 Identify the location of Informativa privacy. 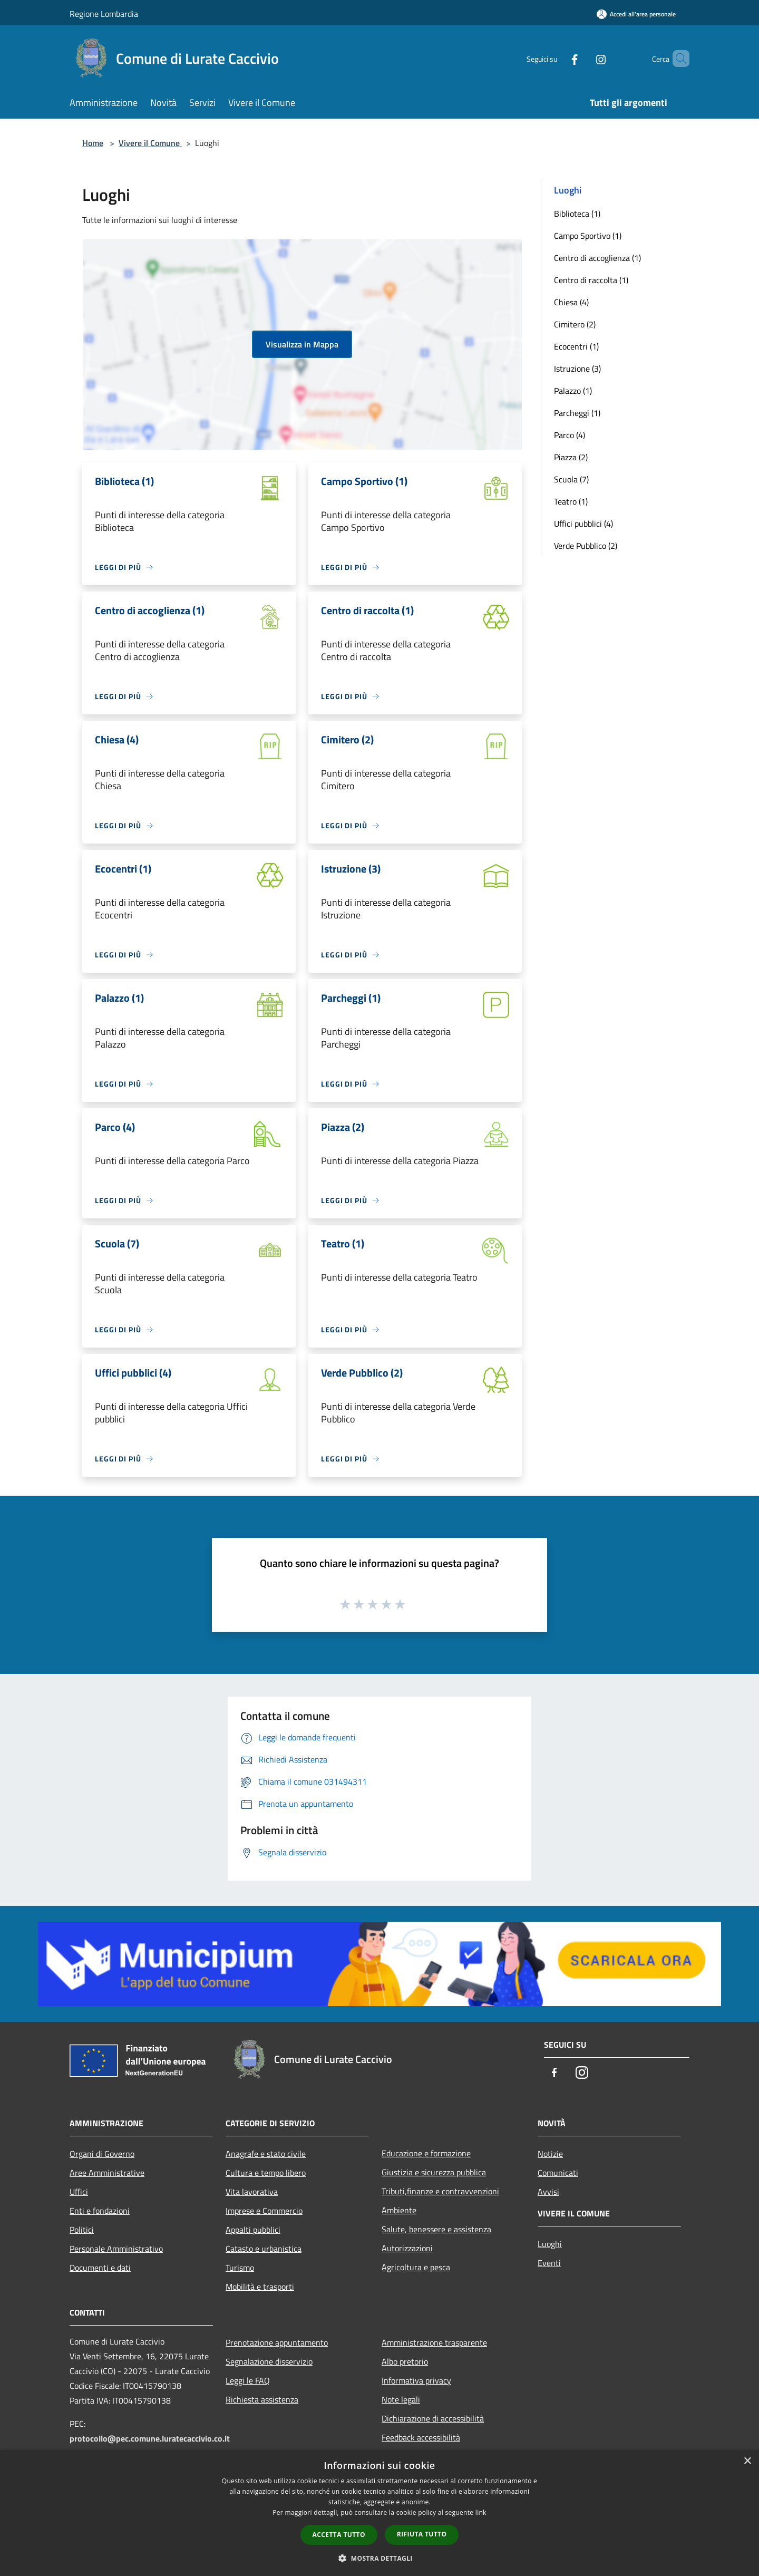
(416, 2380).